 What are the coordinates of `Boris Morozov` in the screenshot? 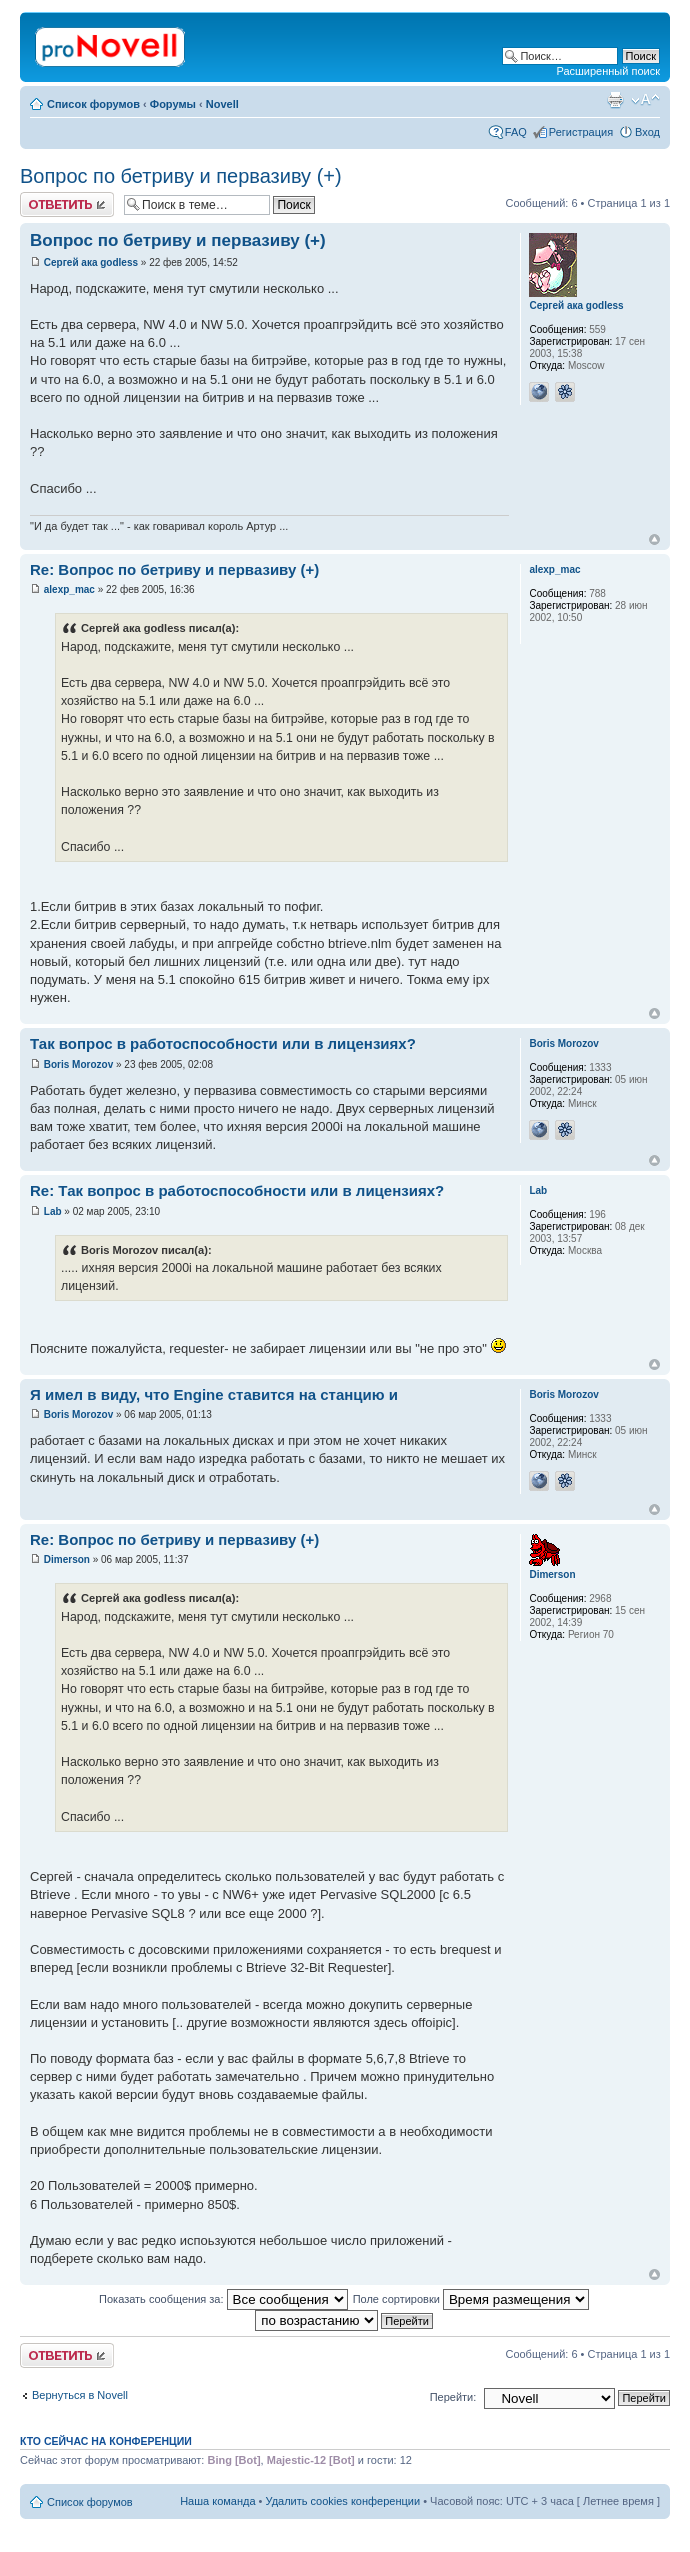 It's located at (78, 1064).